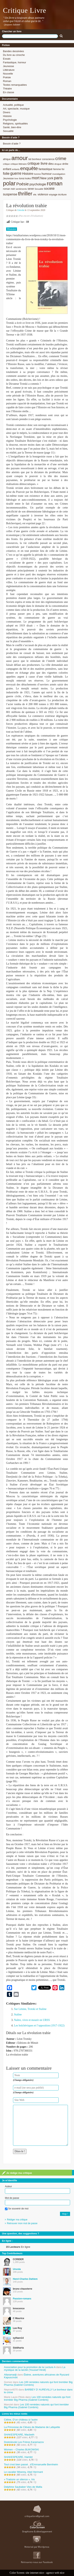  What do you see at coordinates (49, 188) in the screenshot?
I see `société [société (15 éléments)]` at bounding box center [49, 188].